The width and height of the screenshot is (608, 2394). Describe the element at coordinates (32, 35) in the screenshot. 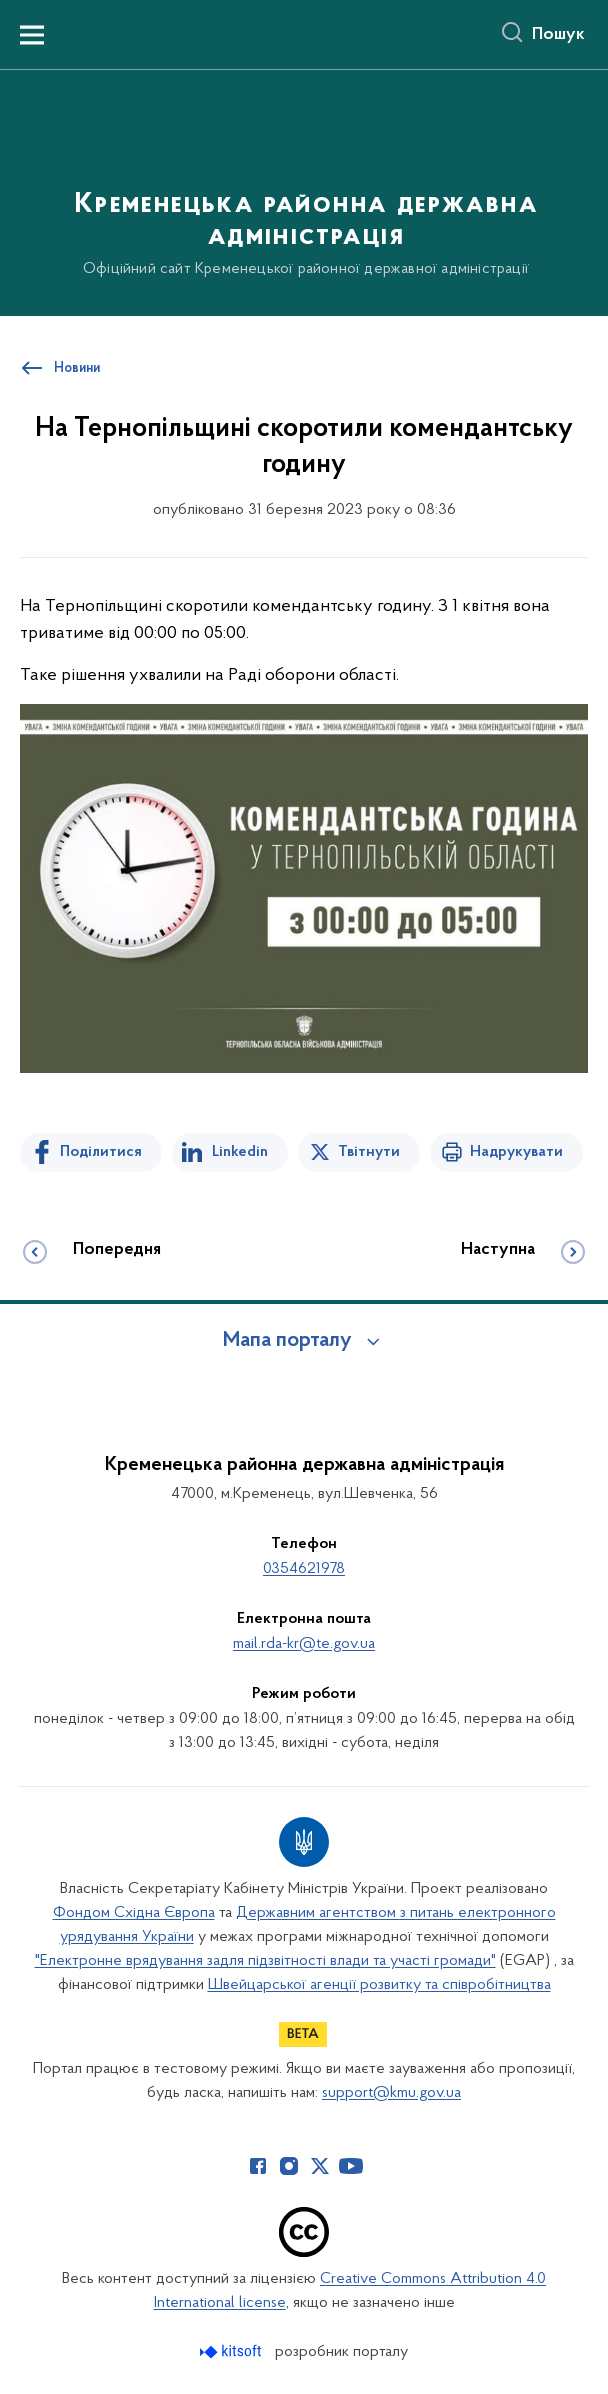

I see `[Показати меню навігації]` at that location.